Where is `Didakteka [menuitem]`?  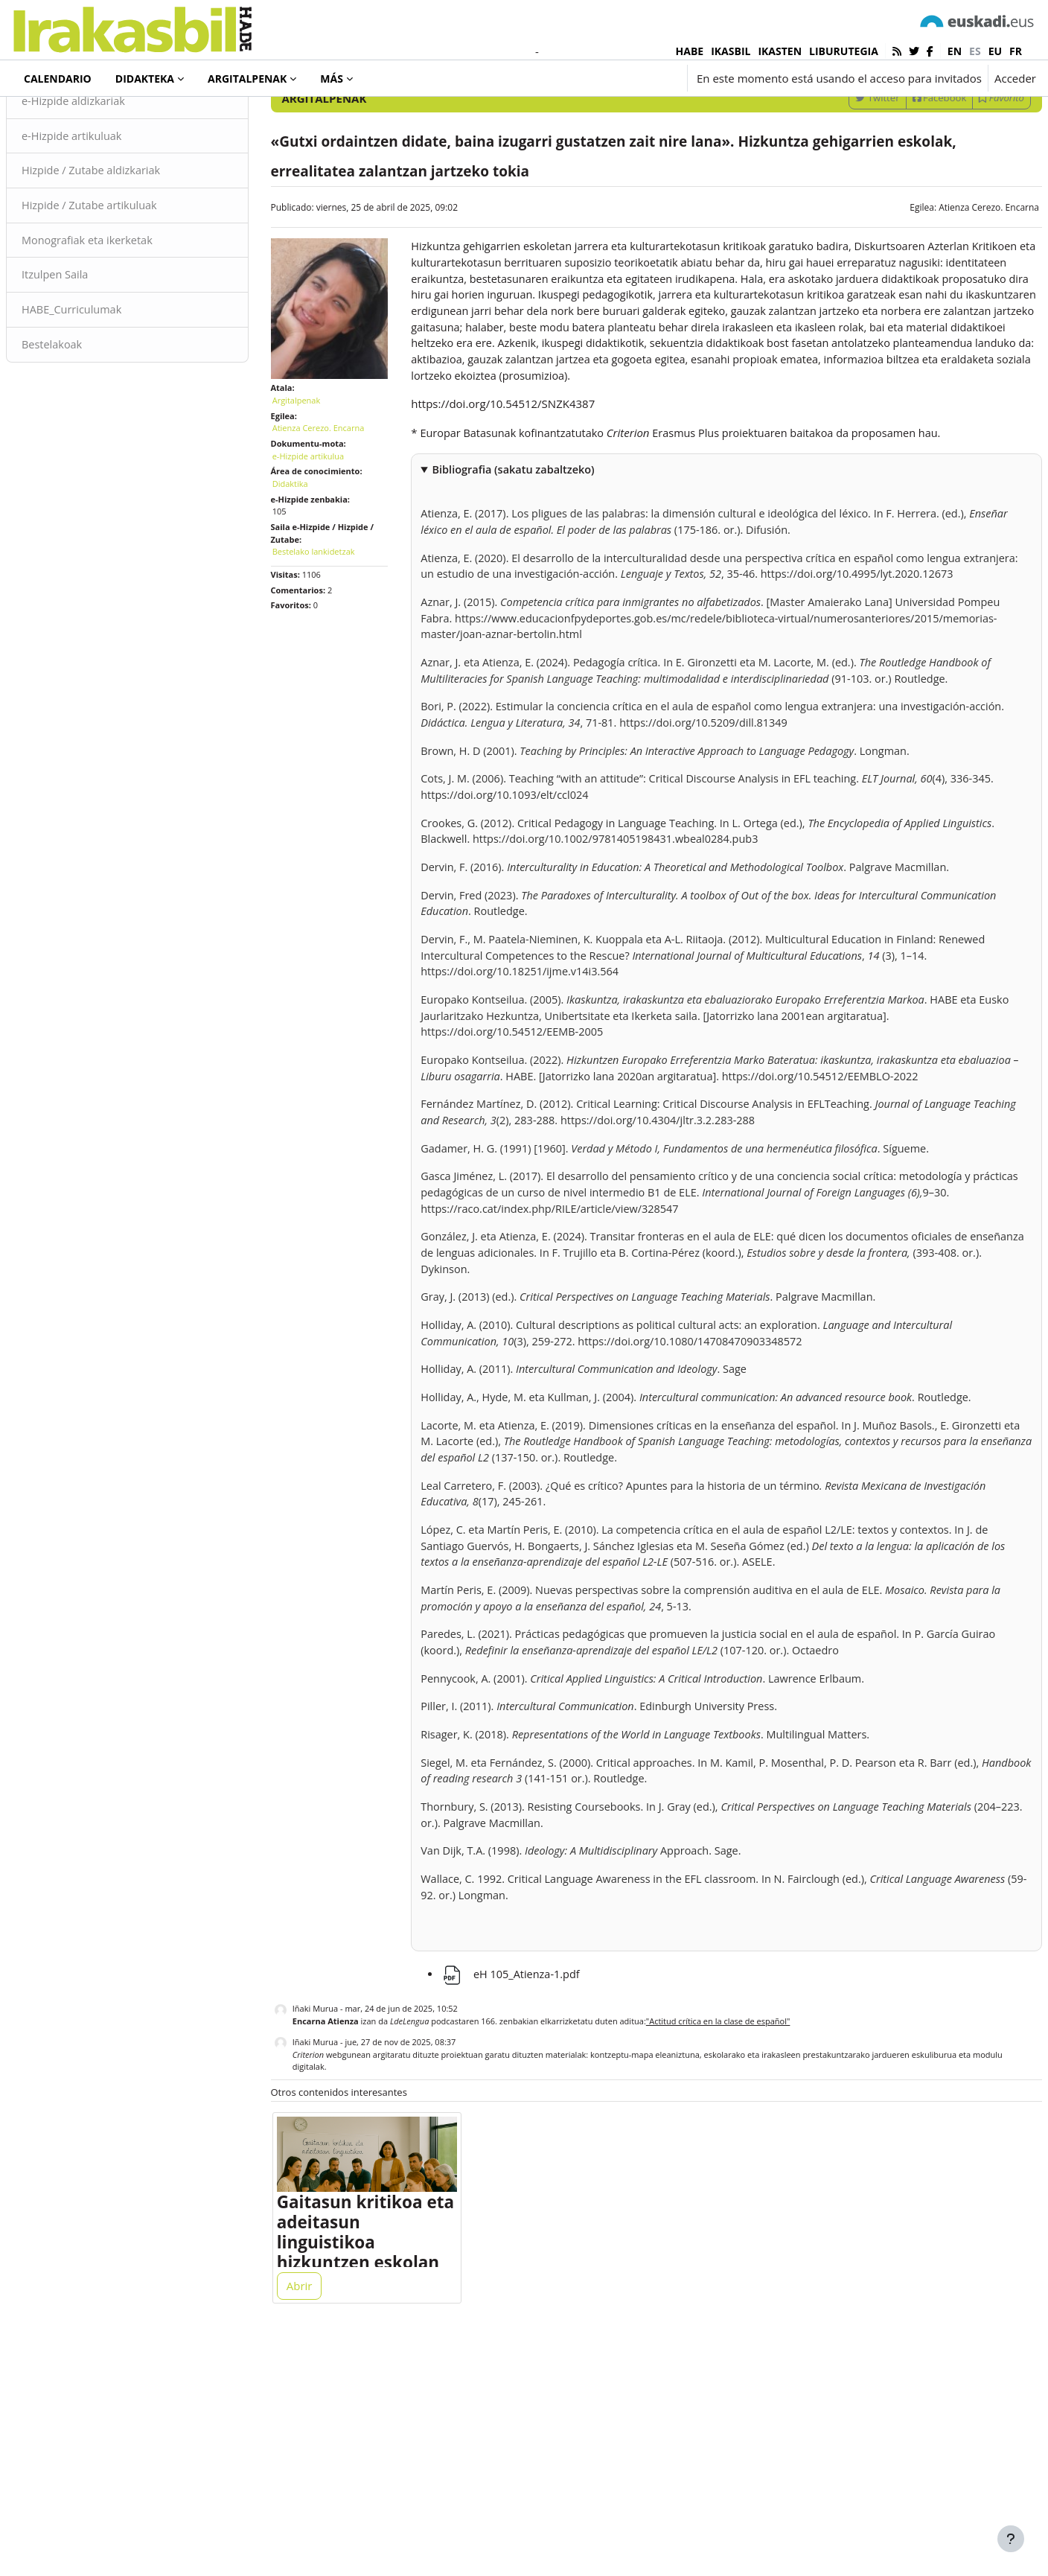
Didakteka [menuitem] is located at coordinates (144, 78).